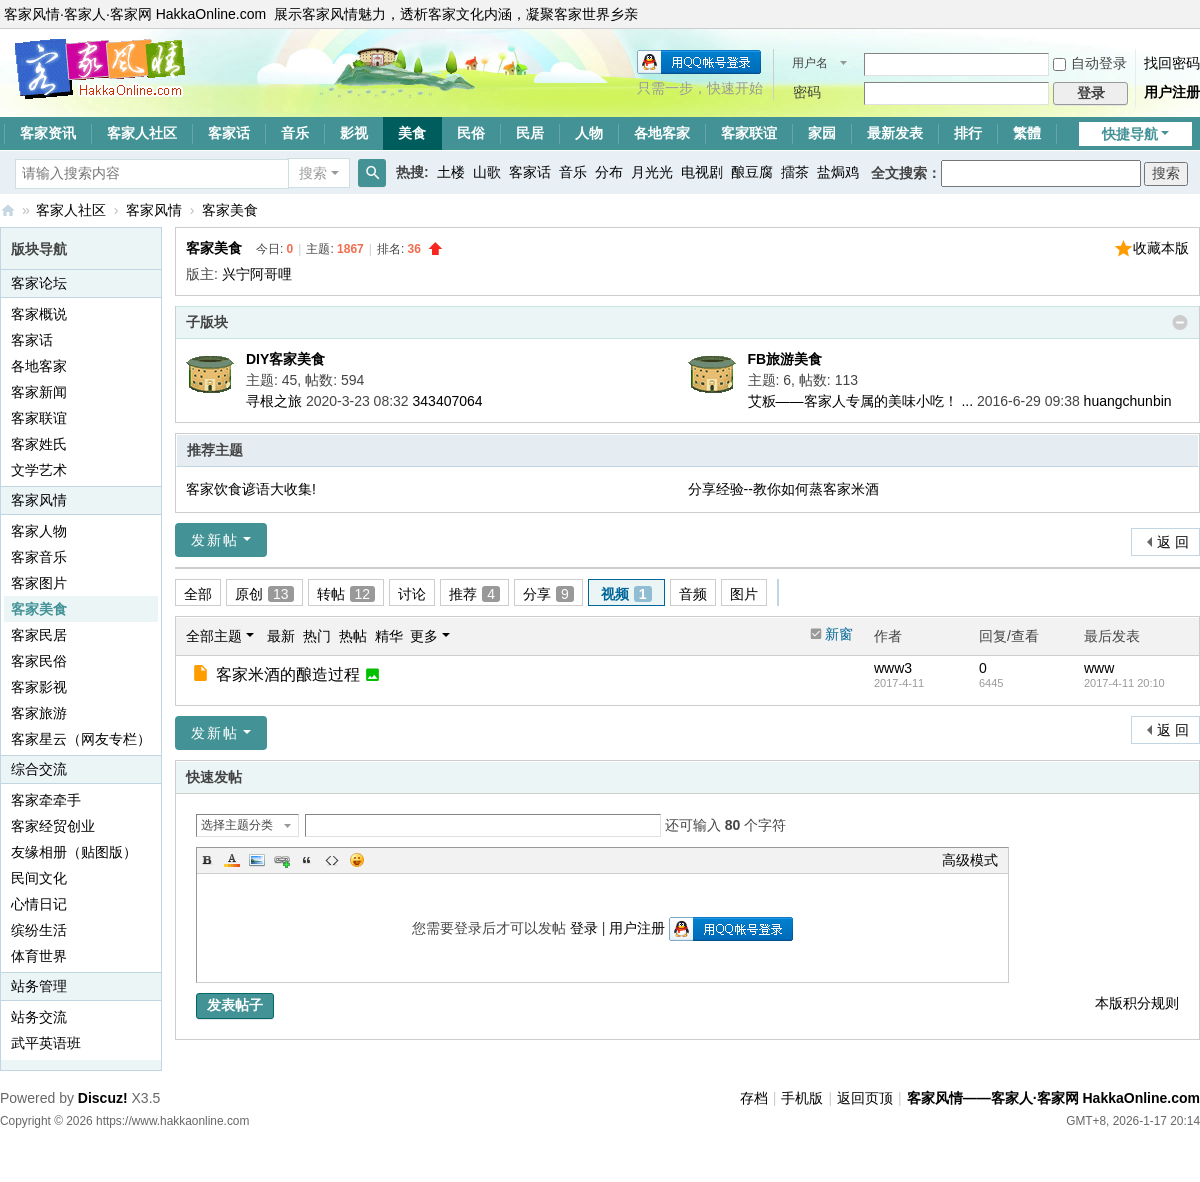  I want to click on 客家资讯, so click(48, 133).